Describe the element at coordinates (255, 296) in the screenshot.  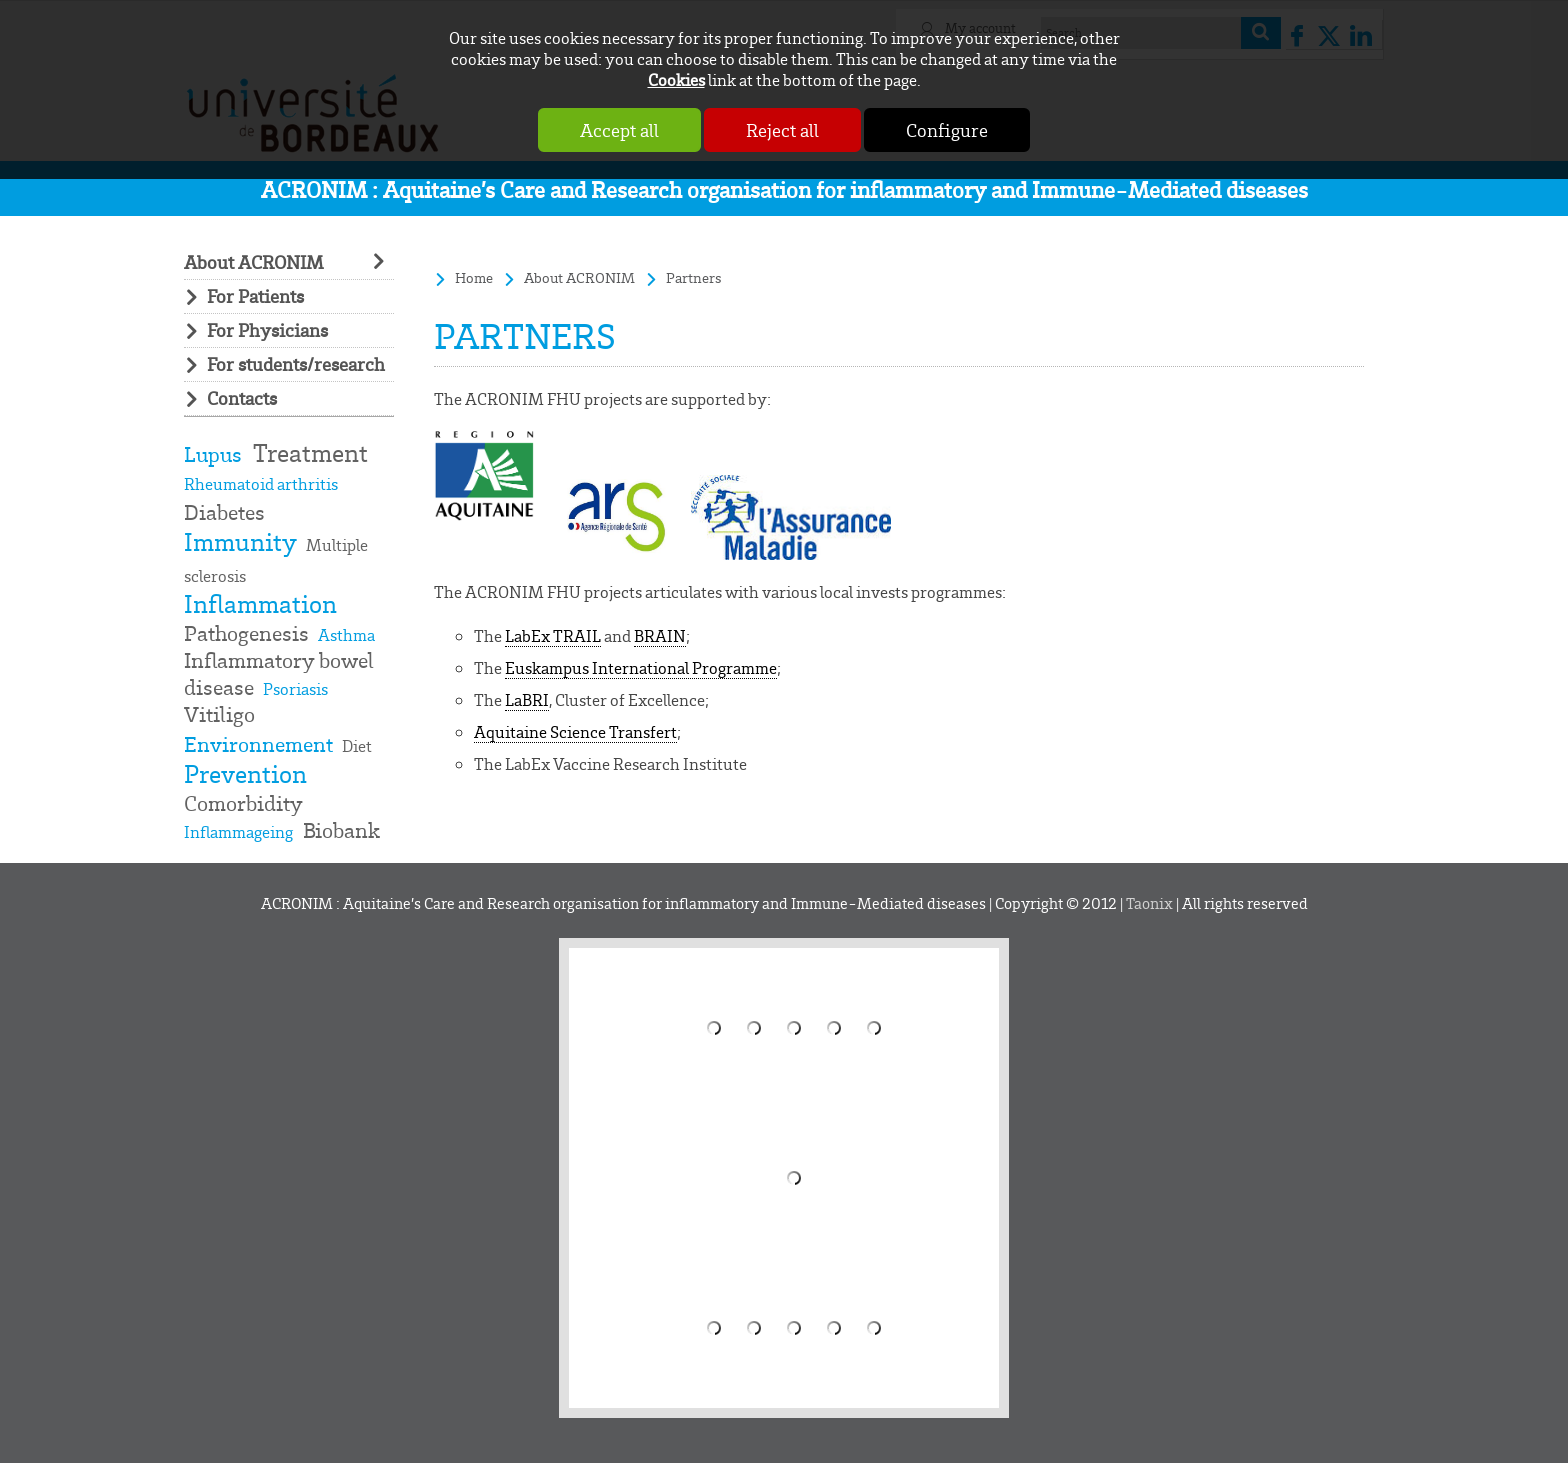
I see `For Patients` at that location.